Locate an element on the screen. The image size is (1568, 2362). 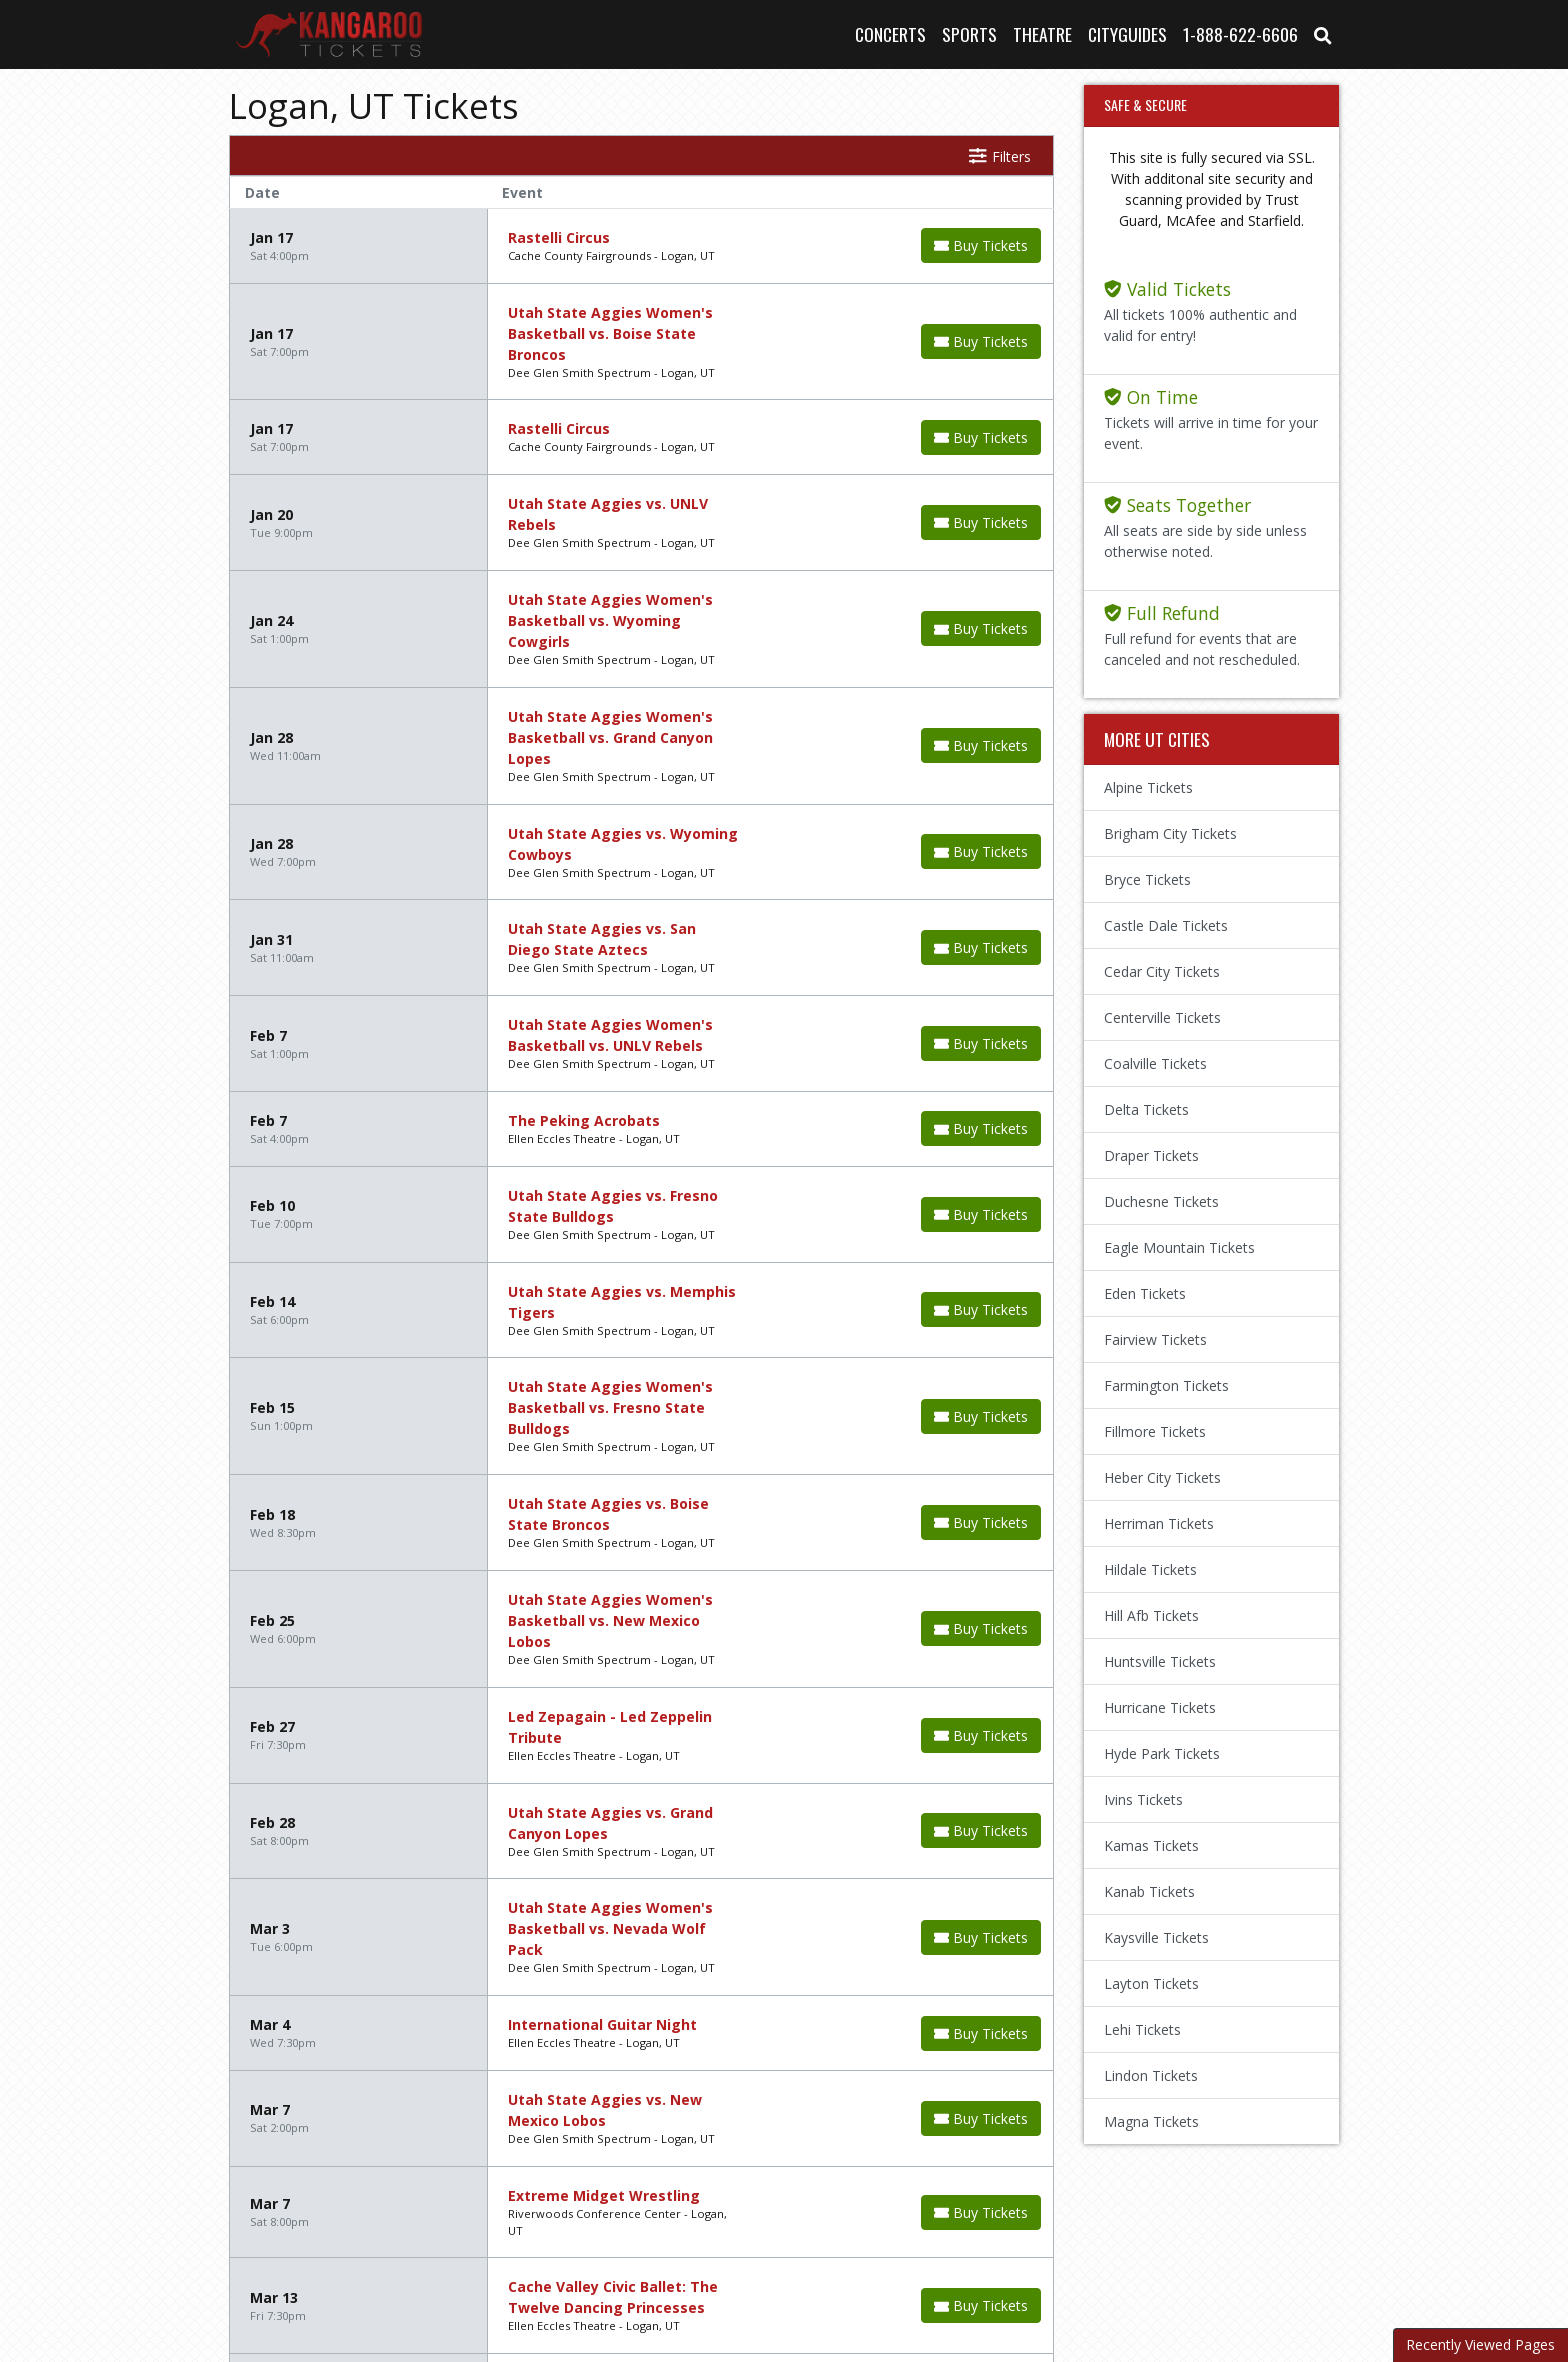
Eagle Mountain Tickets is located at coordinates (1179, 1247).